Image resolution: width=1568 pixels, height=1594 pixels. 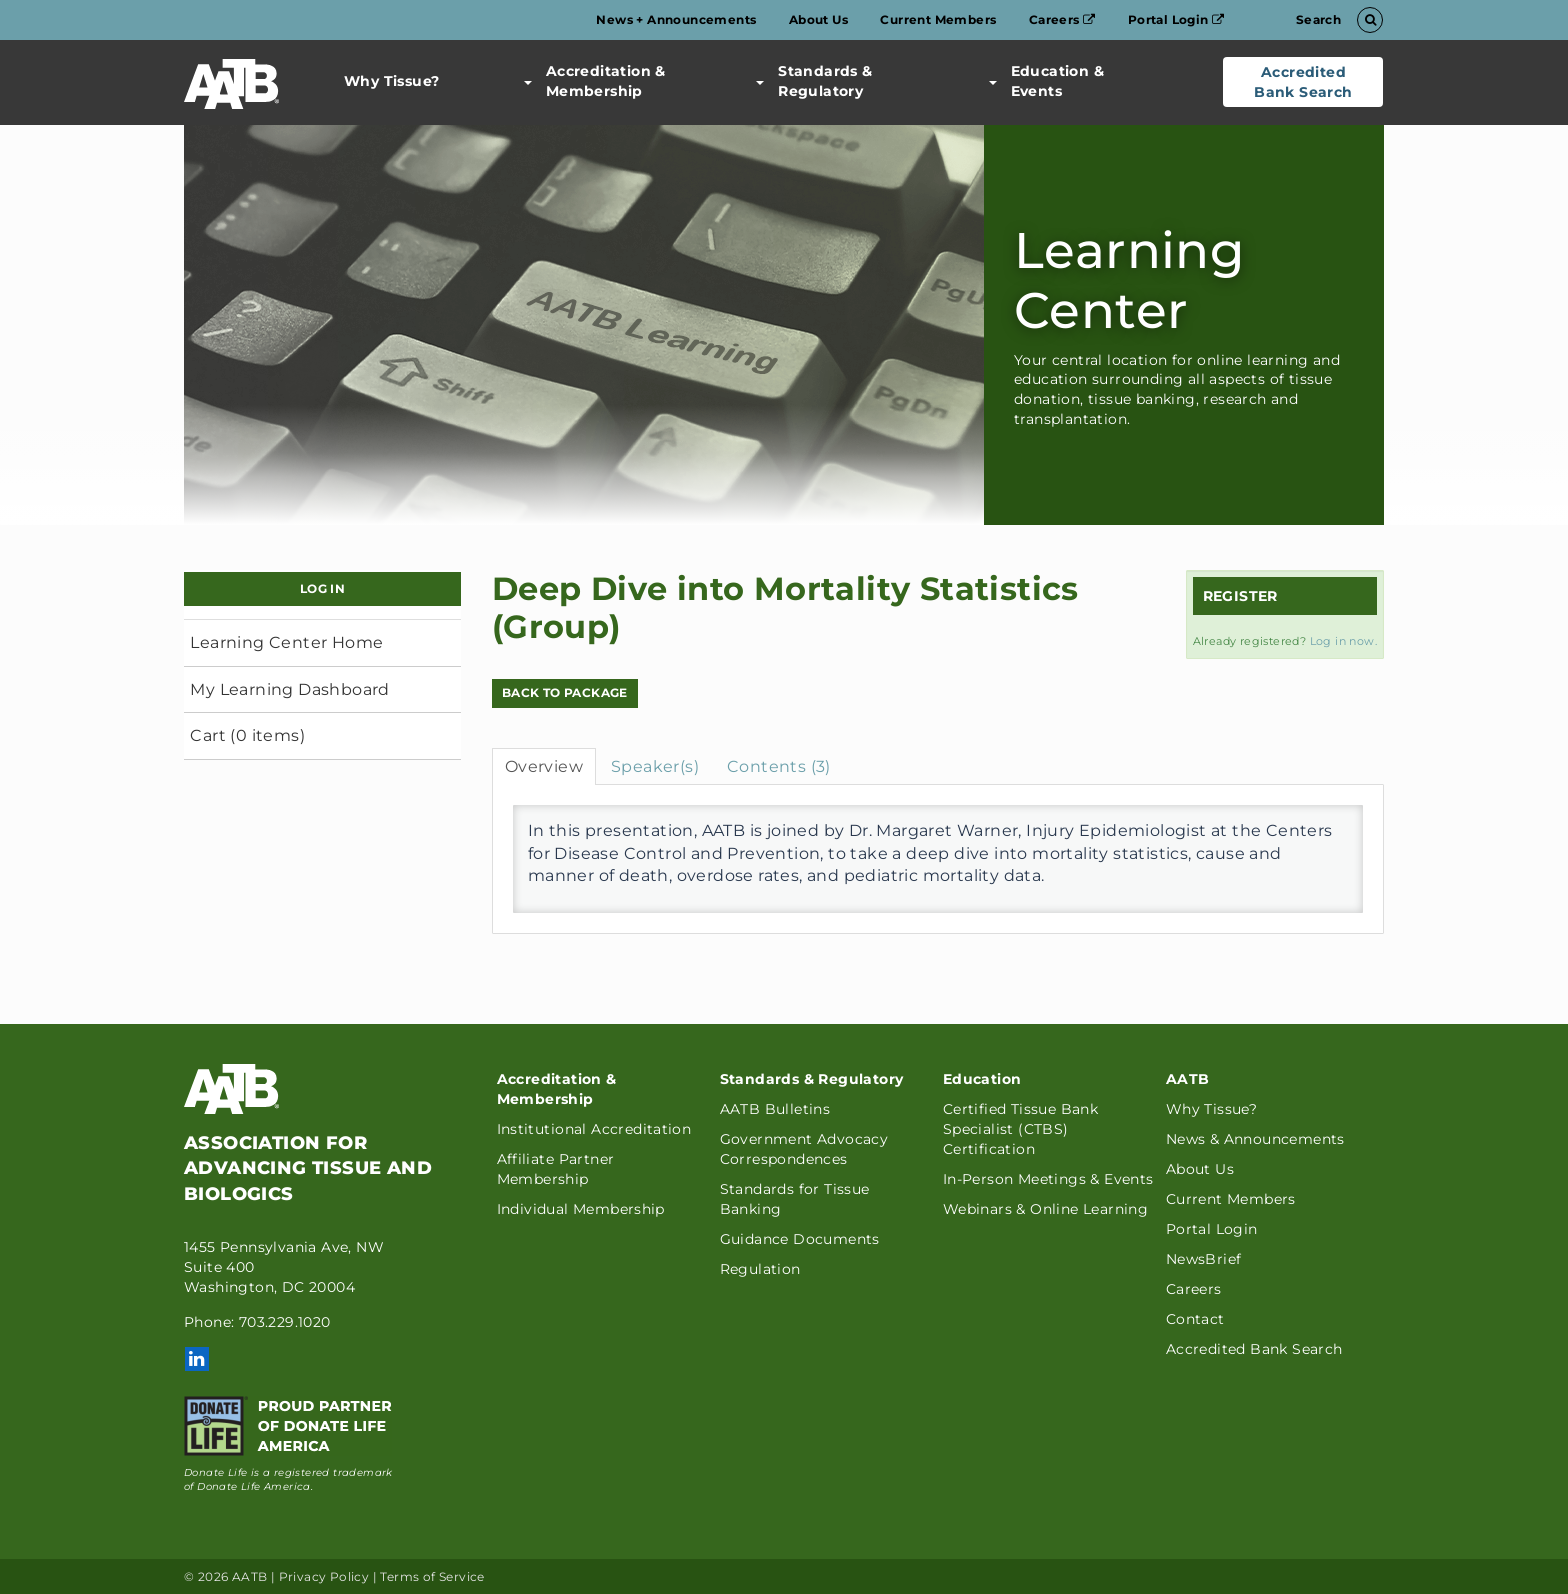 What do you see at coordinates (655, 766) in the screenshot?
I see `Speaker(s)` at bounding box center [655, 766].